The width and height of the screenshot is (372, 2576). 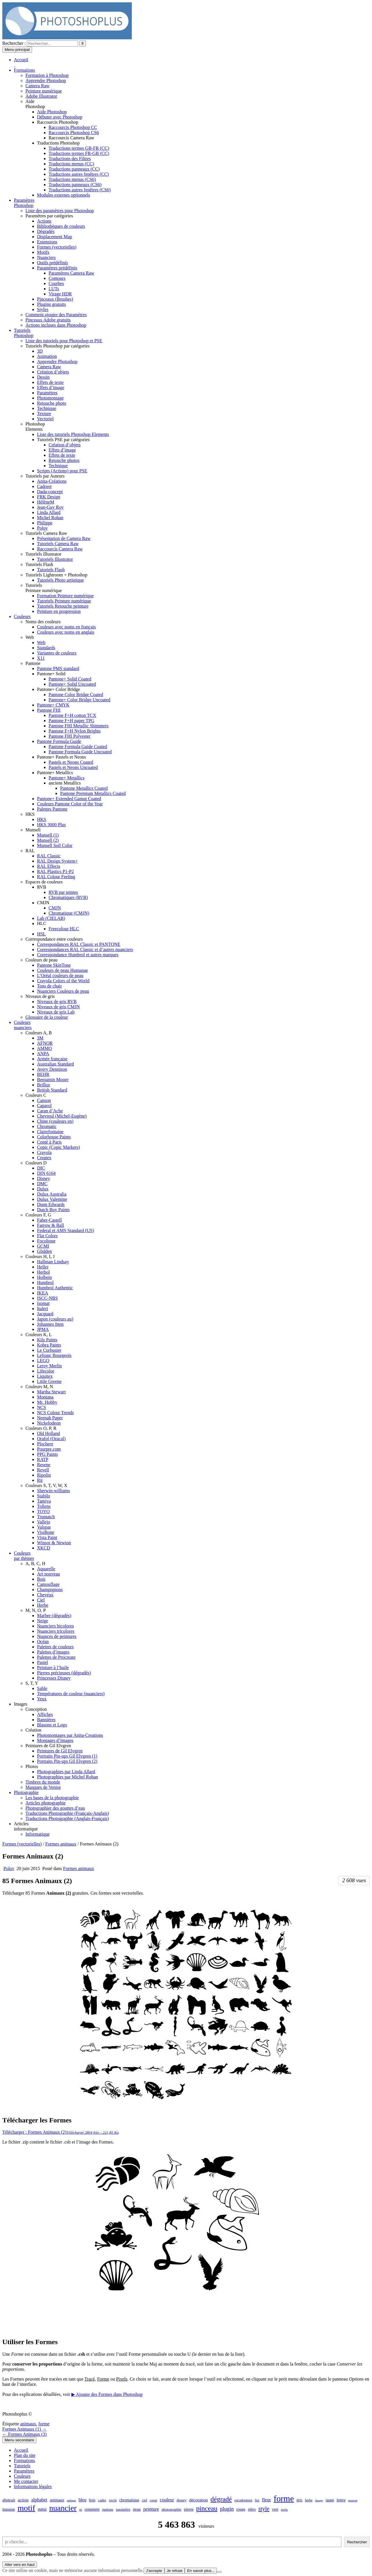 What do you see at coordinates (55, 1412) in the screenshot?
I see `NCS Colour Trends` at bounding box center [55, 1412].